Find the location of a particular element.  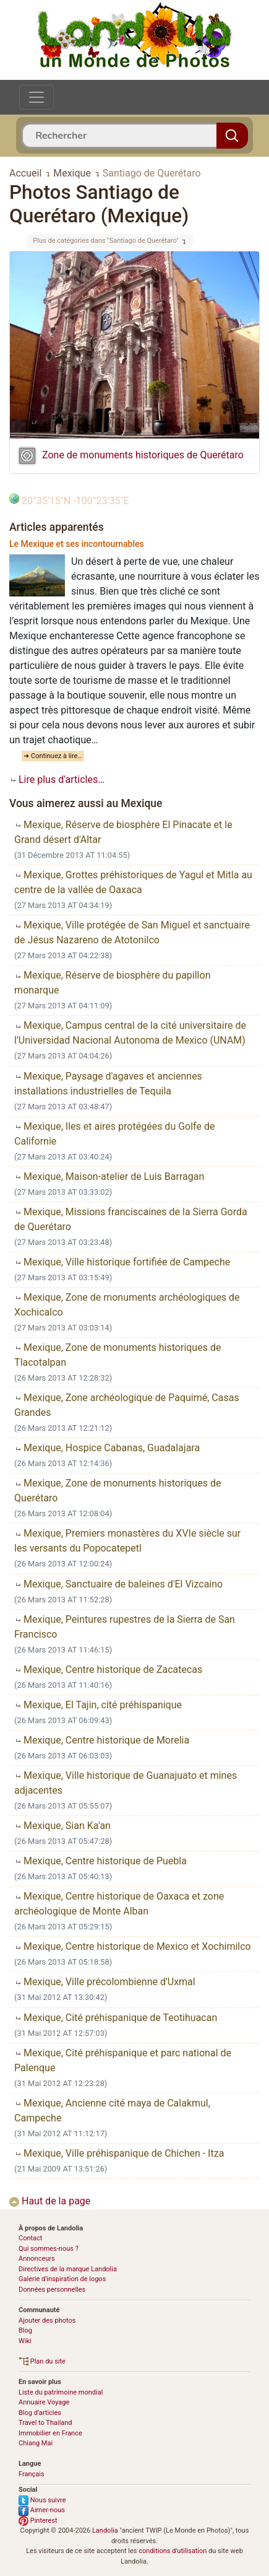

Blog d’articles is located at coordinates (40, 2413).